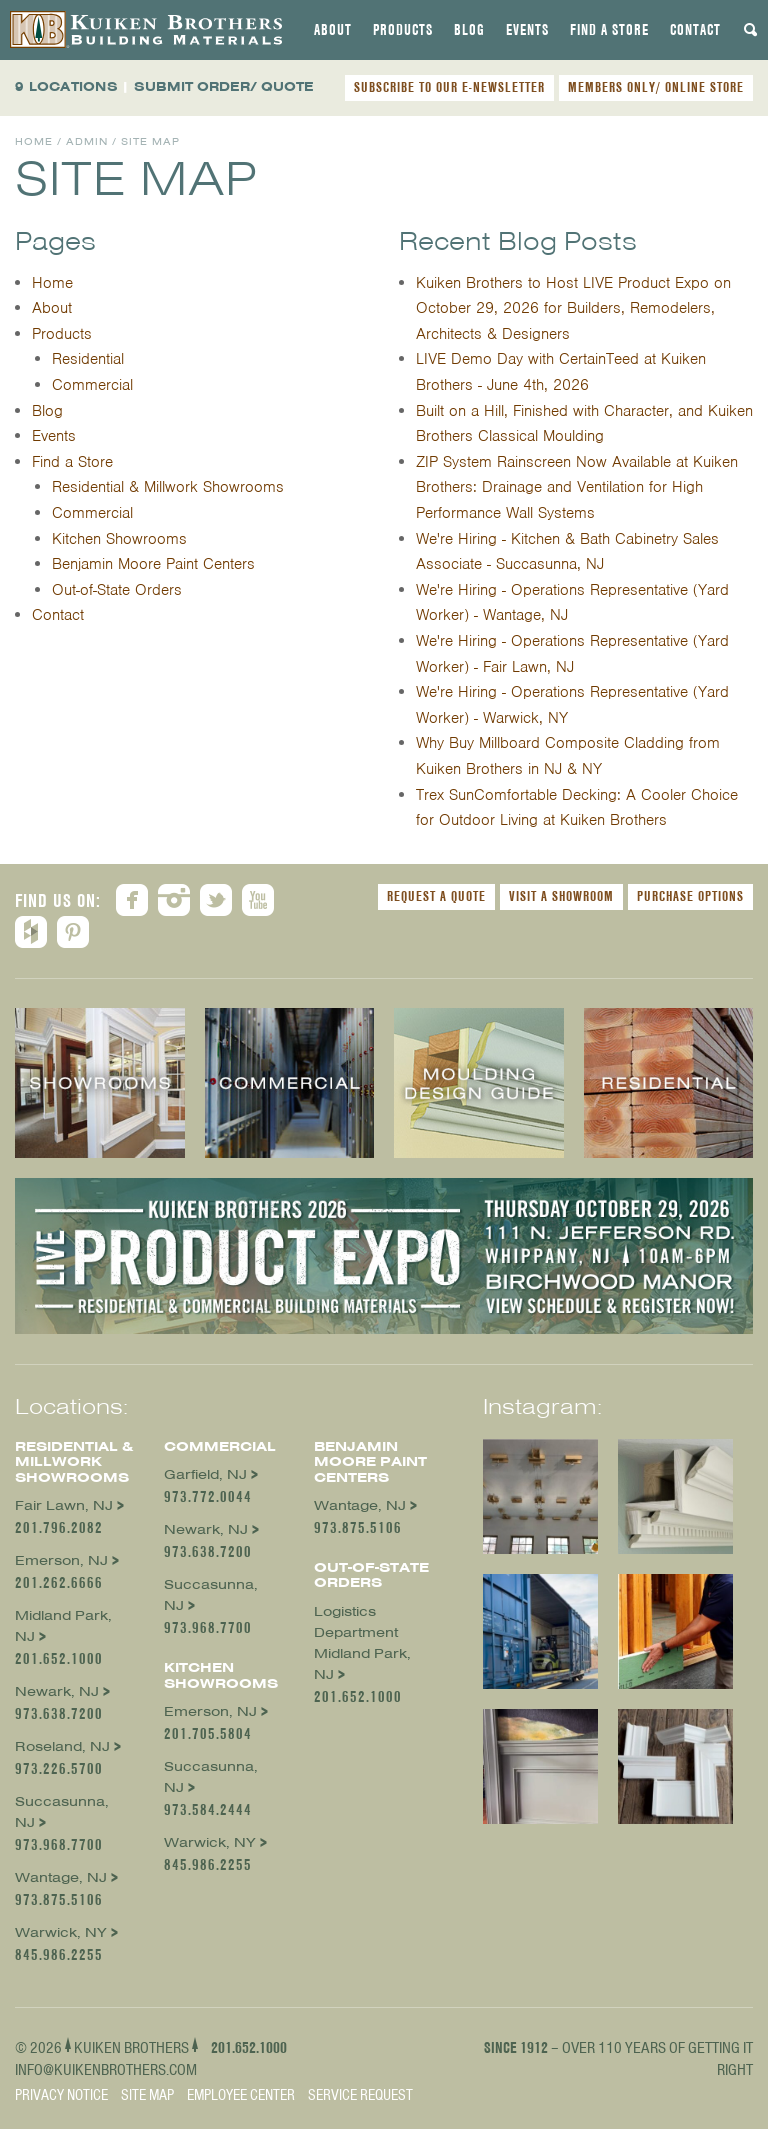 This screenshot has width=768, height=2129. What do you see at coordinates (168, 487) in the screenshot?
I see `Residential & Millwork Showrooms` at bounding box center [168, 487].